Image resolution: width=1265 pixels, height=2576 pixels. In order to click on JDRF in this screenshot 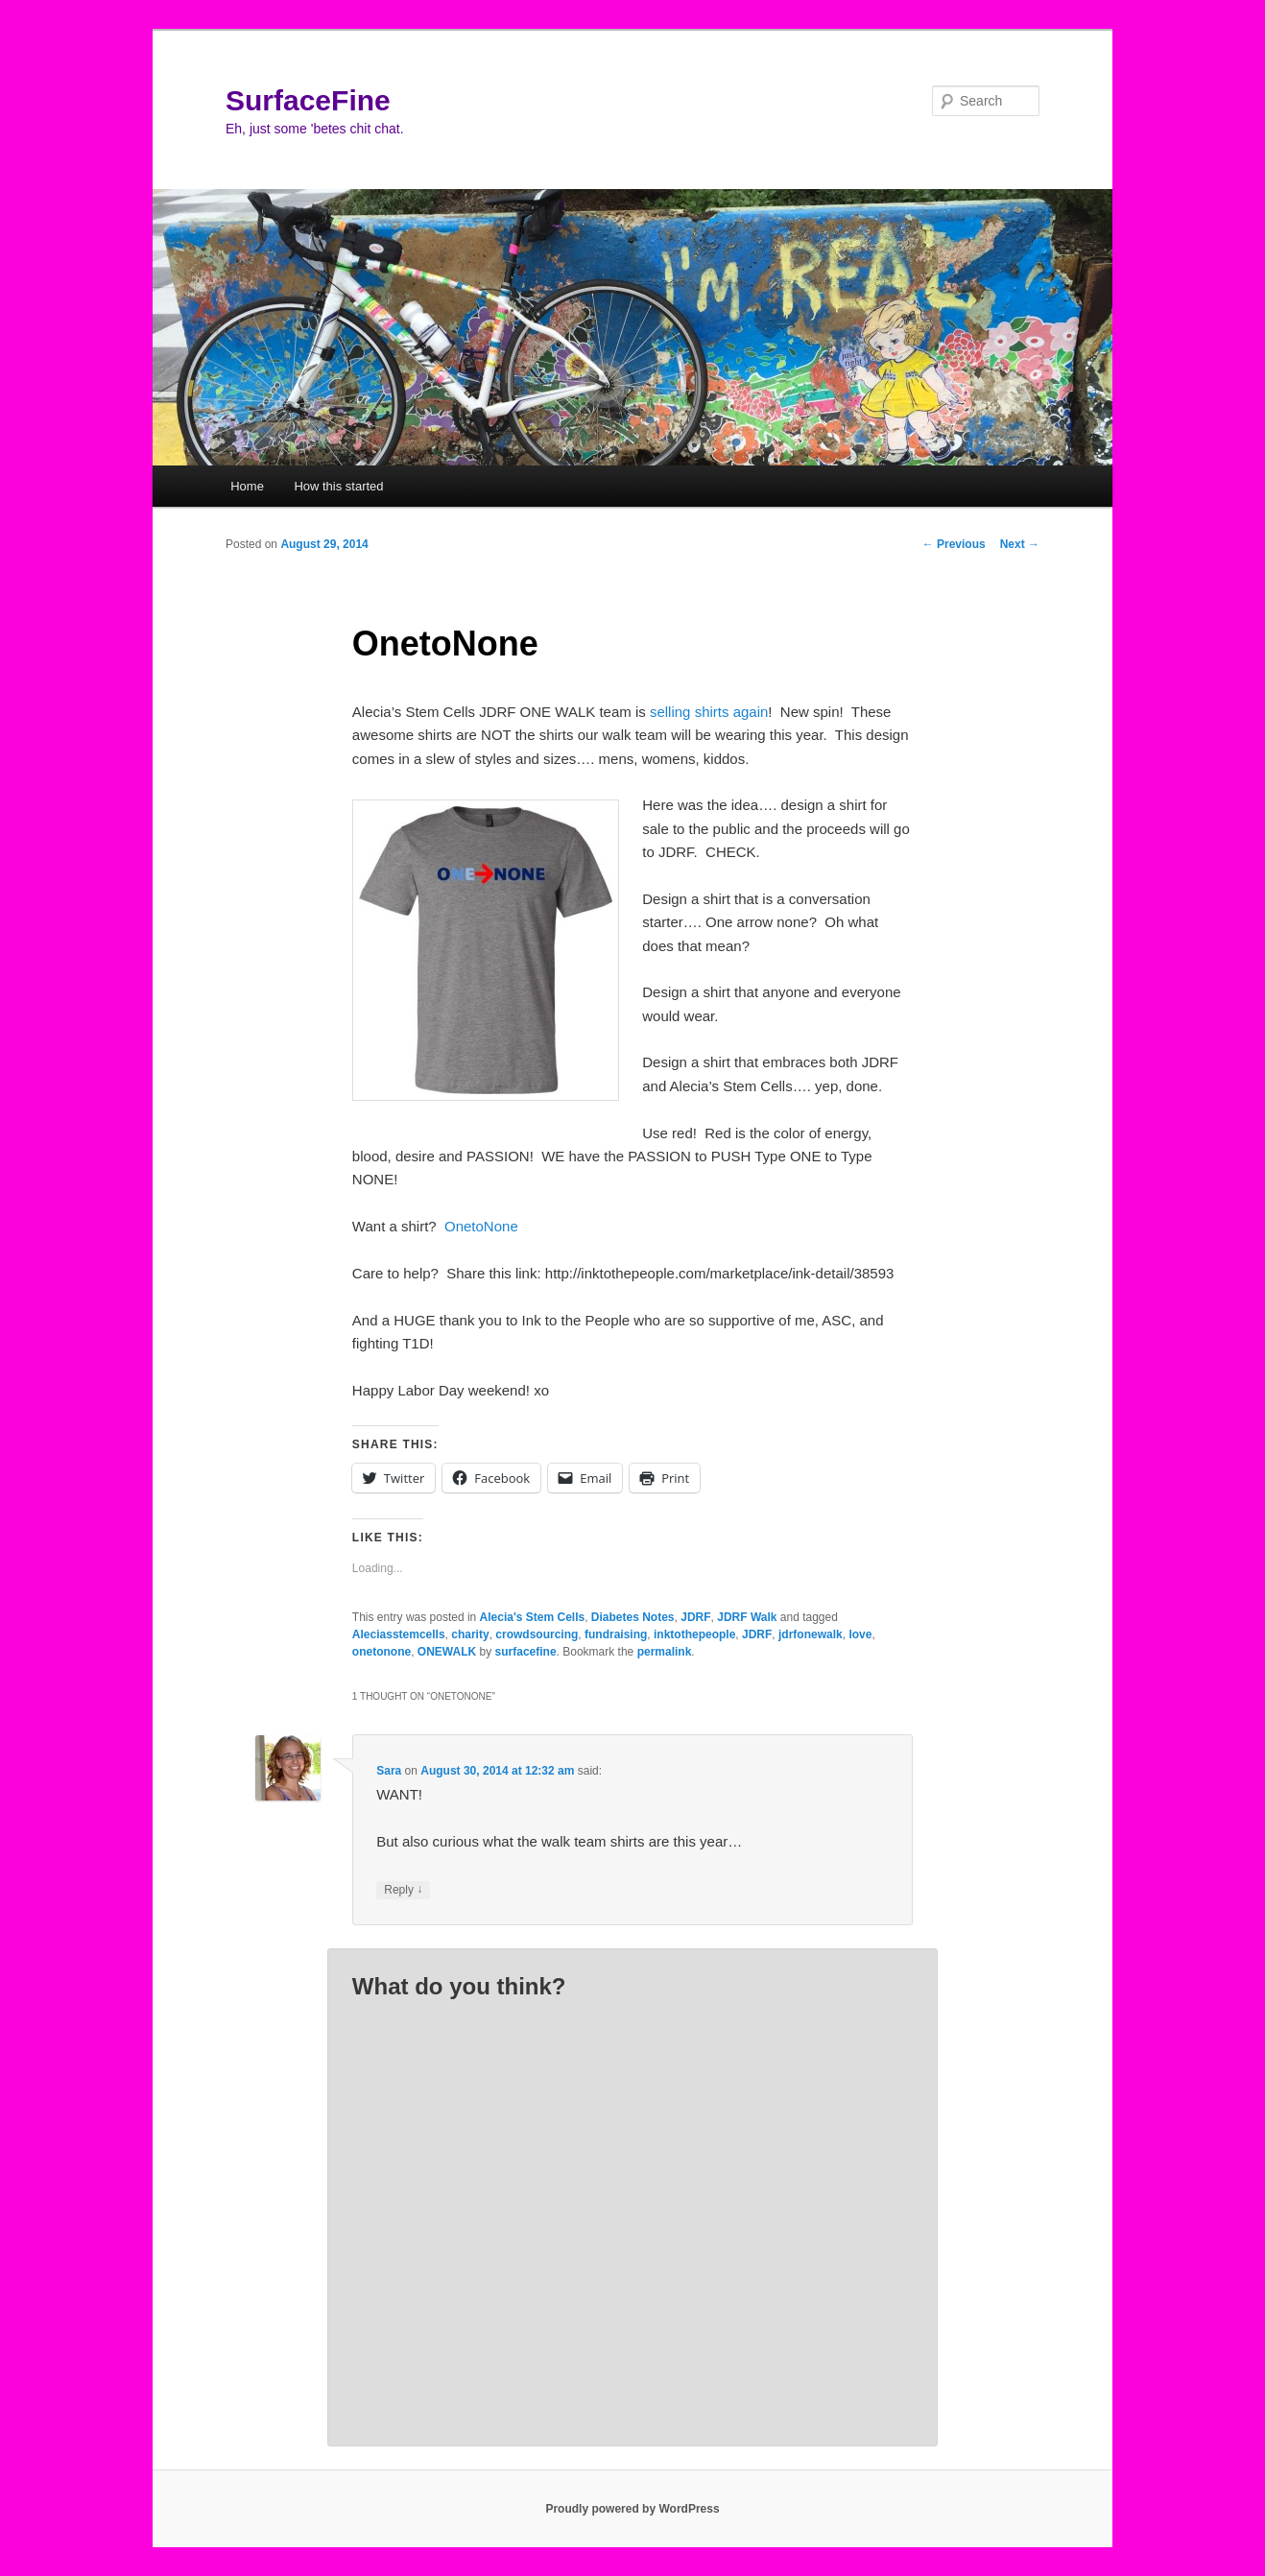, I will do `click(695, 1617)`.